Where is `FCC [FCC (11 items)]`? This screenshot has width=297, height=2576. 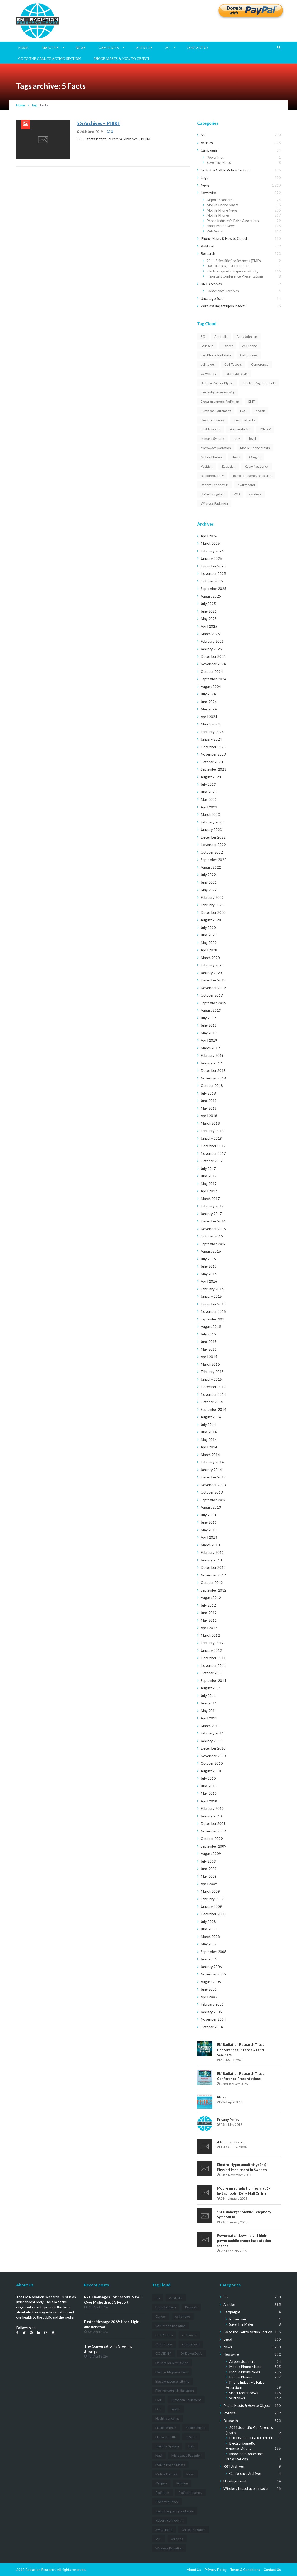
FCC [FCC (11 items)] is located at coordinates (243, 411).